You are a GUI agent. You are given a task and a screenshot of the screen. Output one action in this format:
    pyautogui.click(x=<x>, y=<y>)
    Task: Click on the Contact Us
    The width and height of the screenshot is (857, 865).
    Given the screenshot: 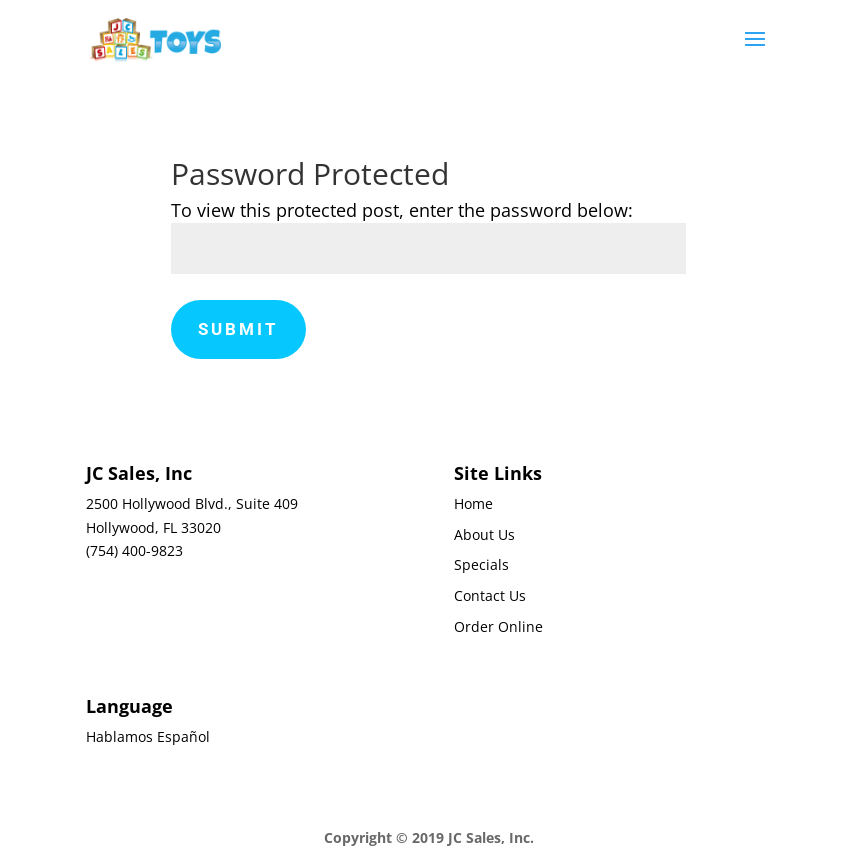 What is the action you would take?
    pyautogui.click(x=490, y=595)
    